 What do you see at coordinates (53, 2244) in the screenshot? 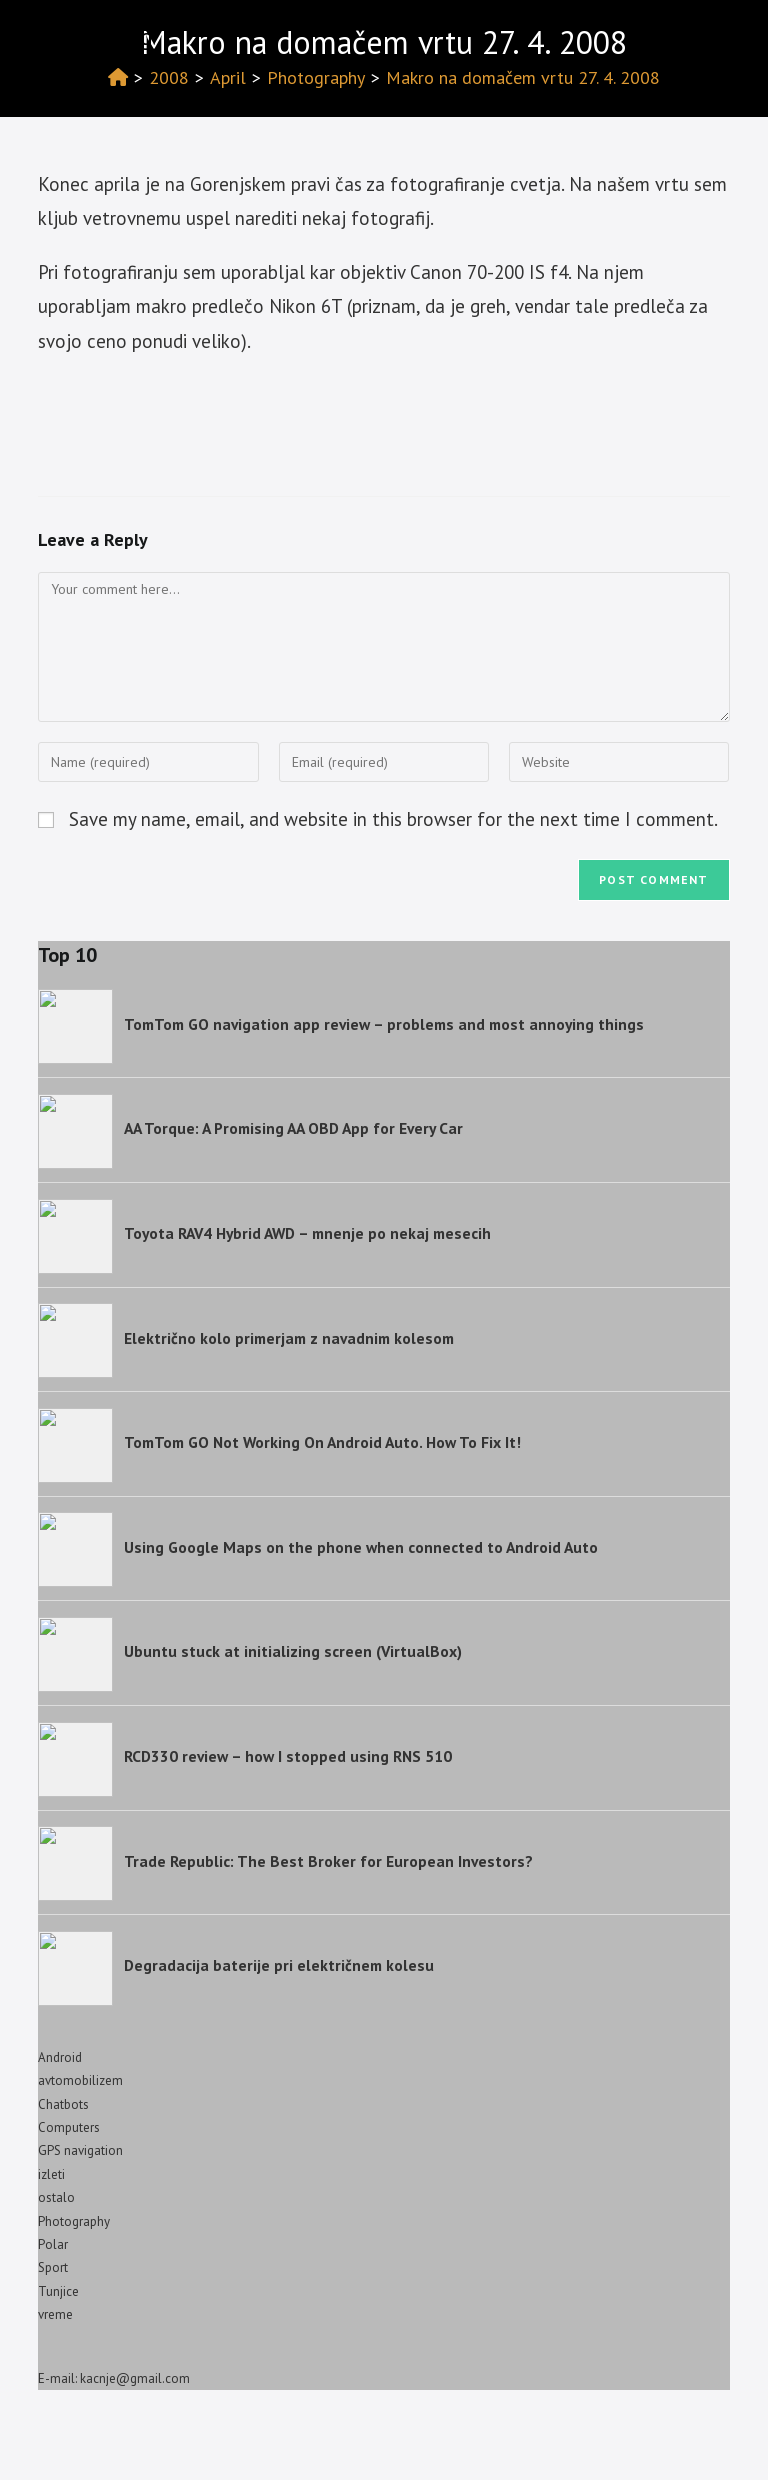
I see `Polar` at bounding box center [53, 2244].